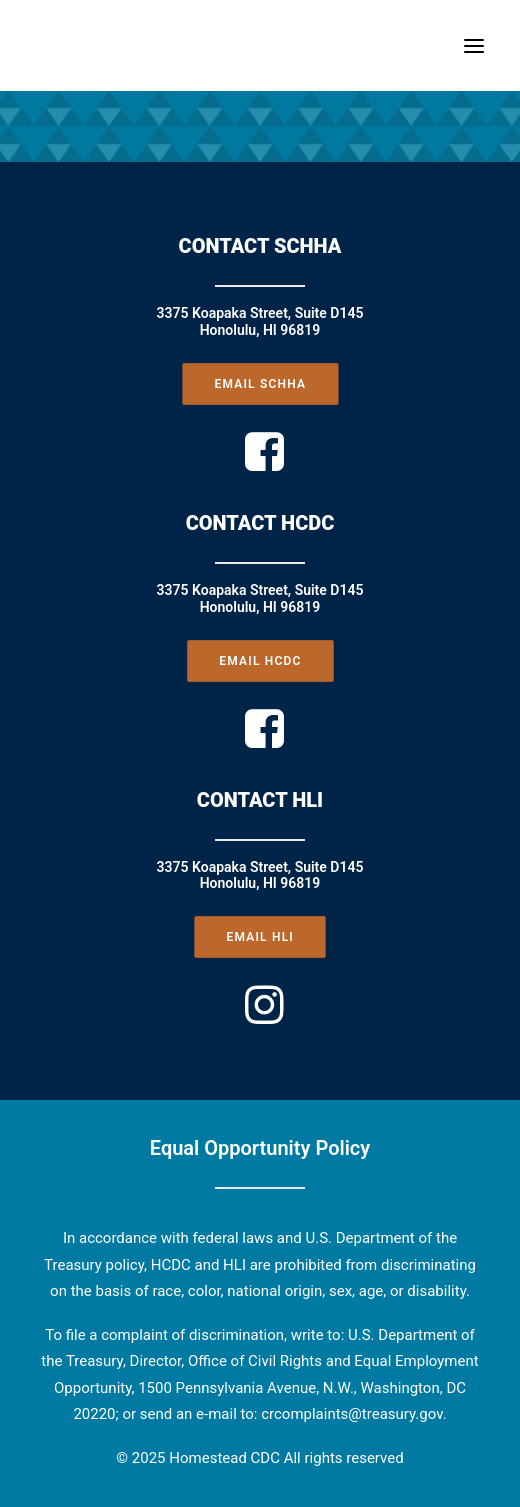 Image resolution: width=520 pixels, height=1507 pixels. I want to click on EMAIL HLI [button], so click(260, 937).